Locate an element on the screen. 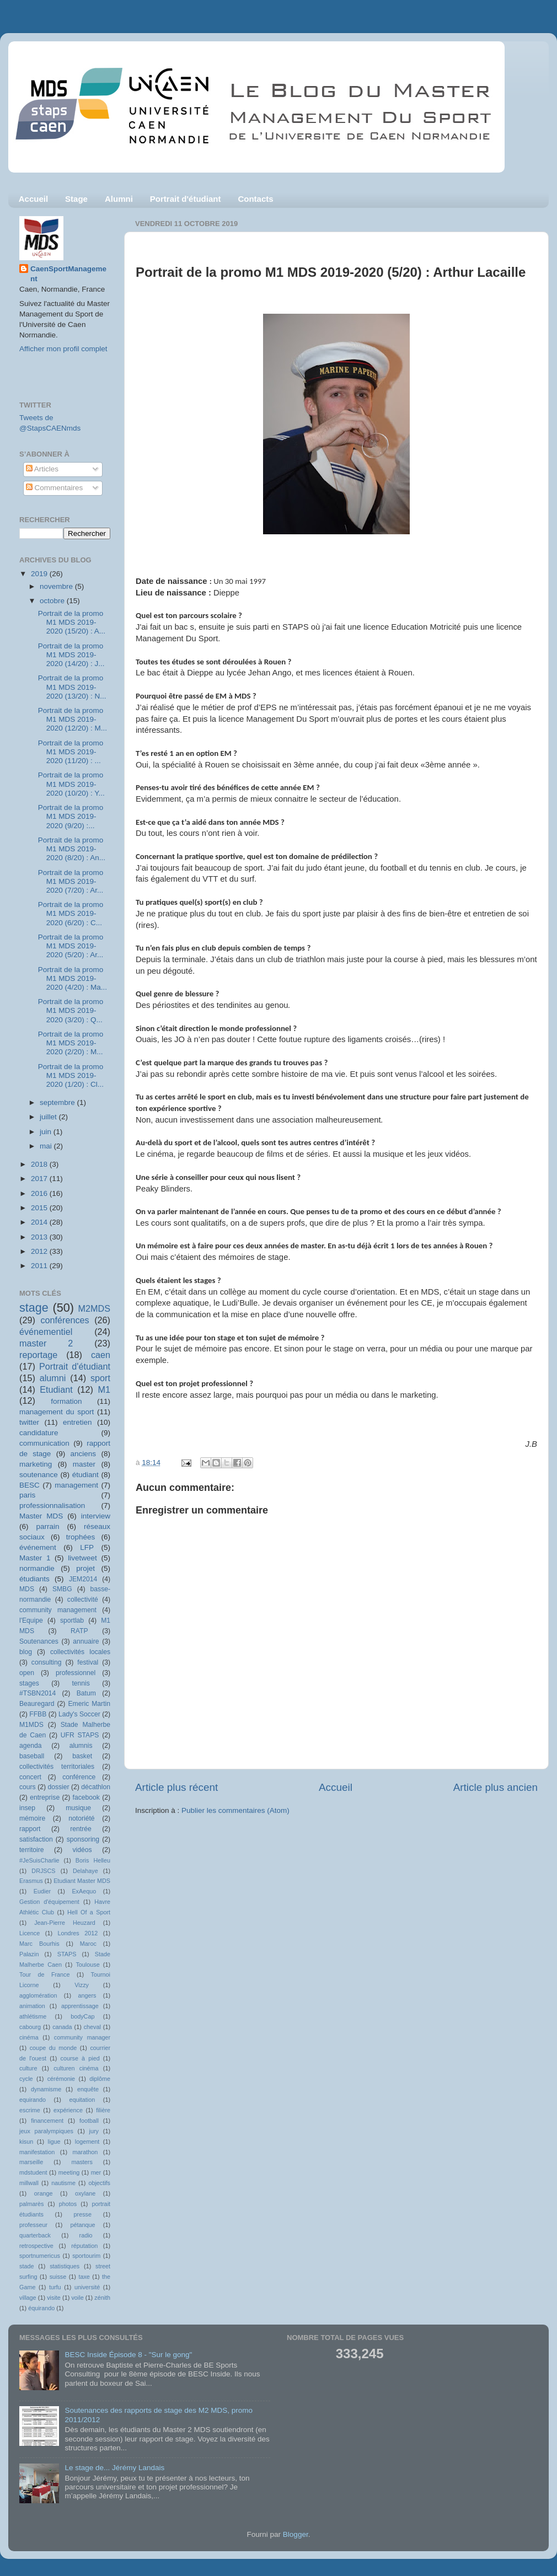  2013 is located at coordinates (40, 1237).